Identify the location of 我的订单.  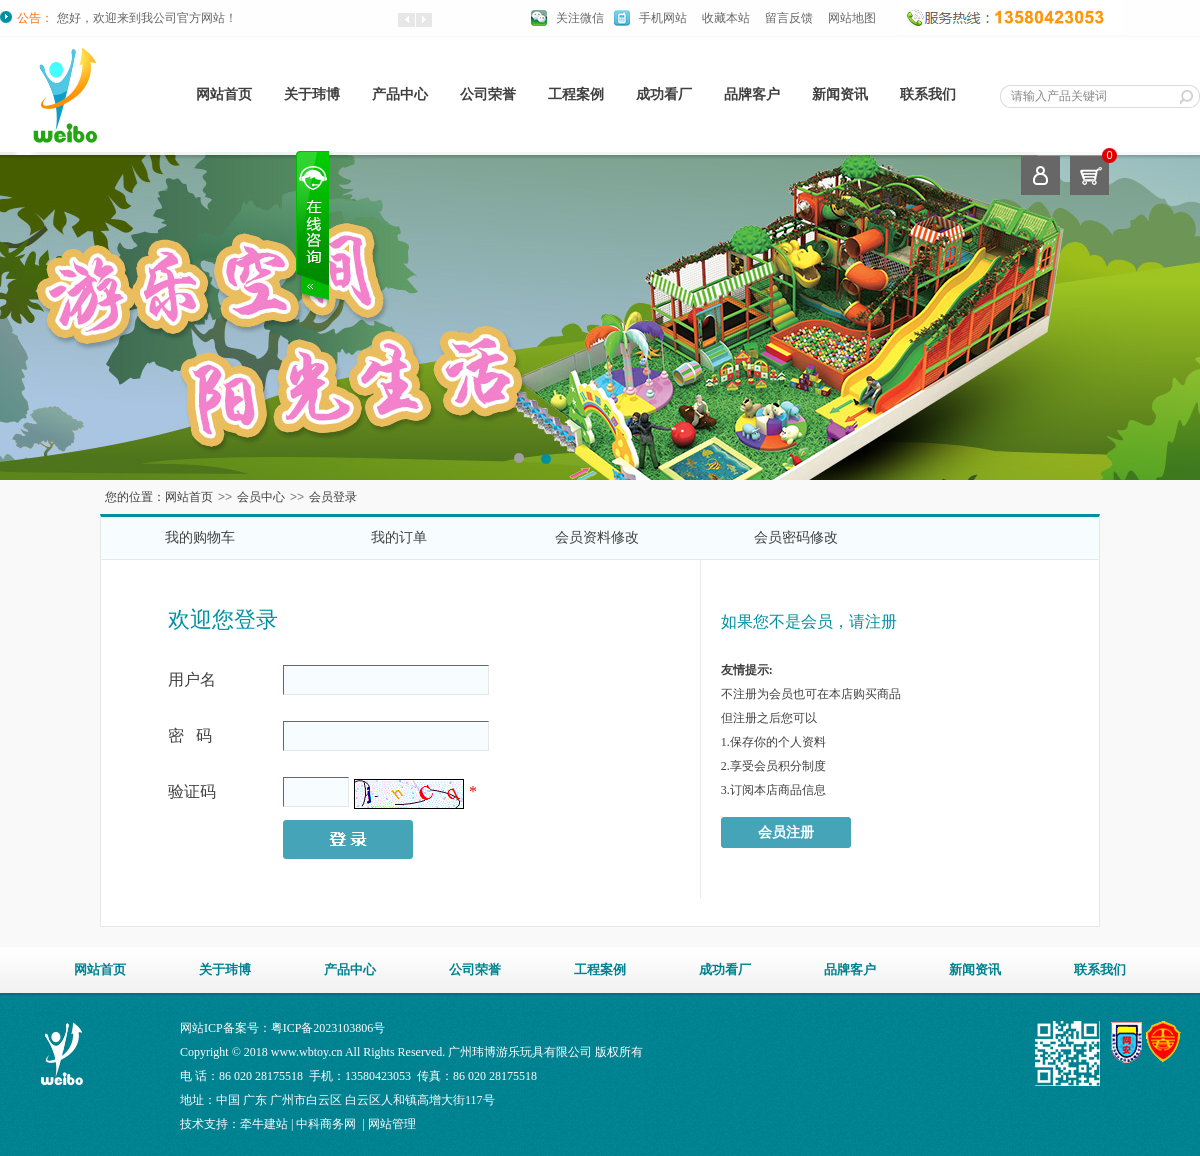
(399, 537).